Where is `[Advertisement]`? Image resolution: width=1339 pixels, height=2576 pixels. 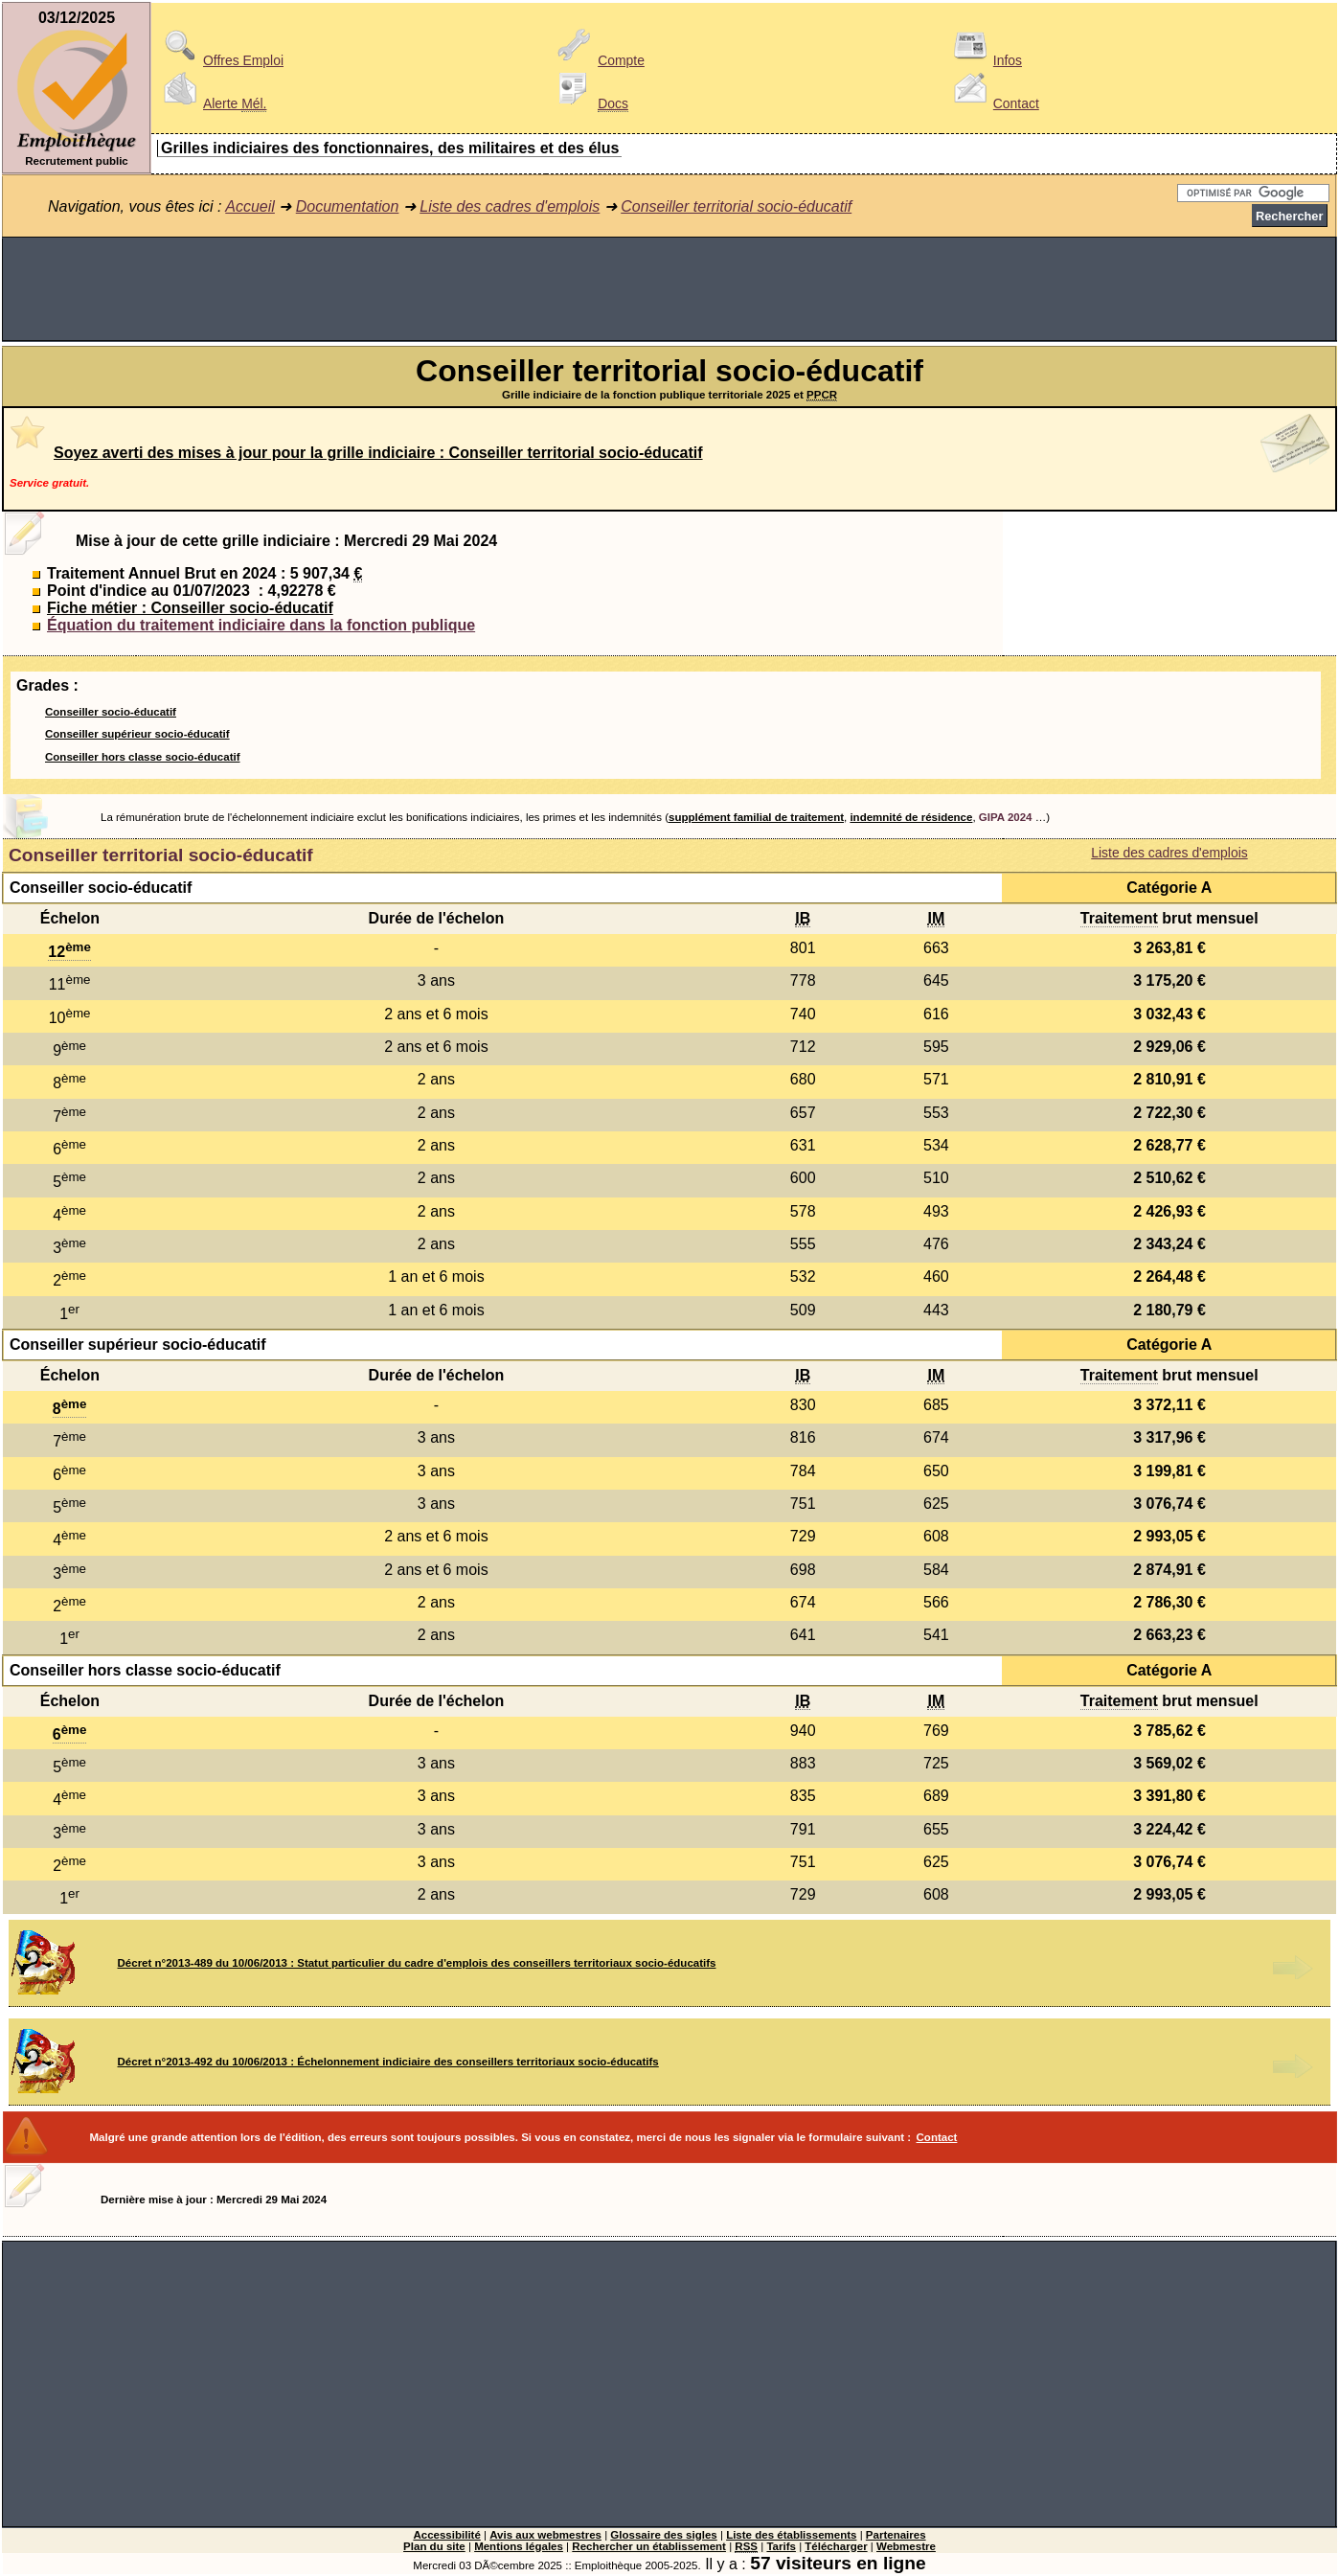 [Advertisement] is located at coordinates (669, 289).